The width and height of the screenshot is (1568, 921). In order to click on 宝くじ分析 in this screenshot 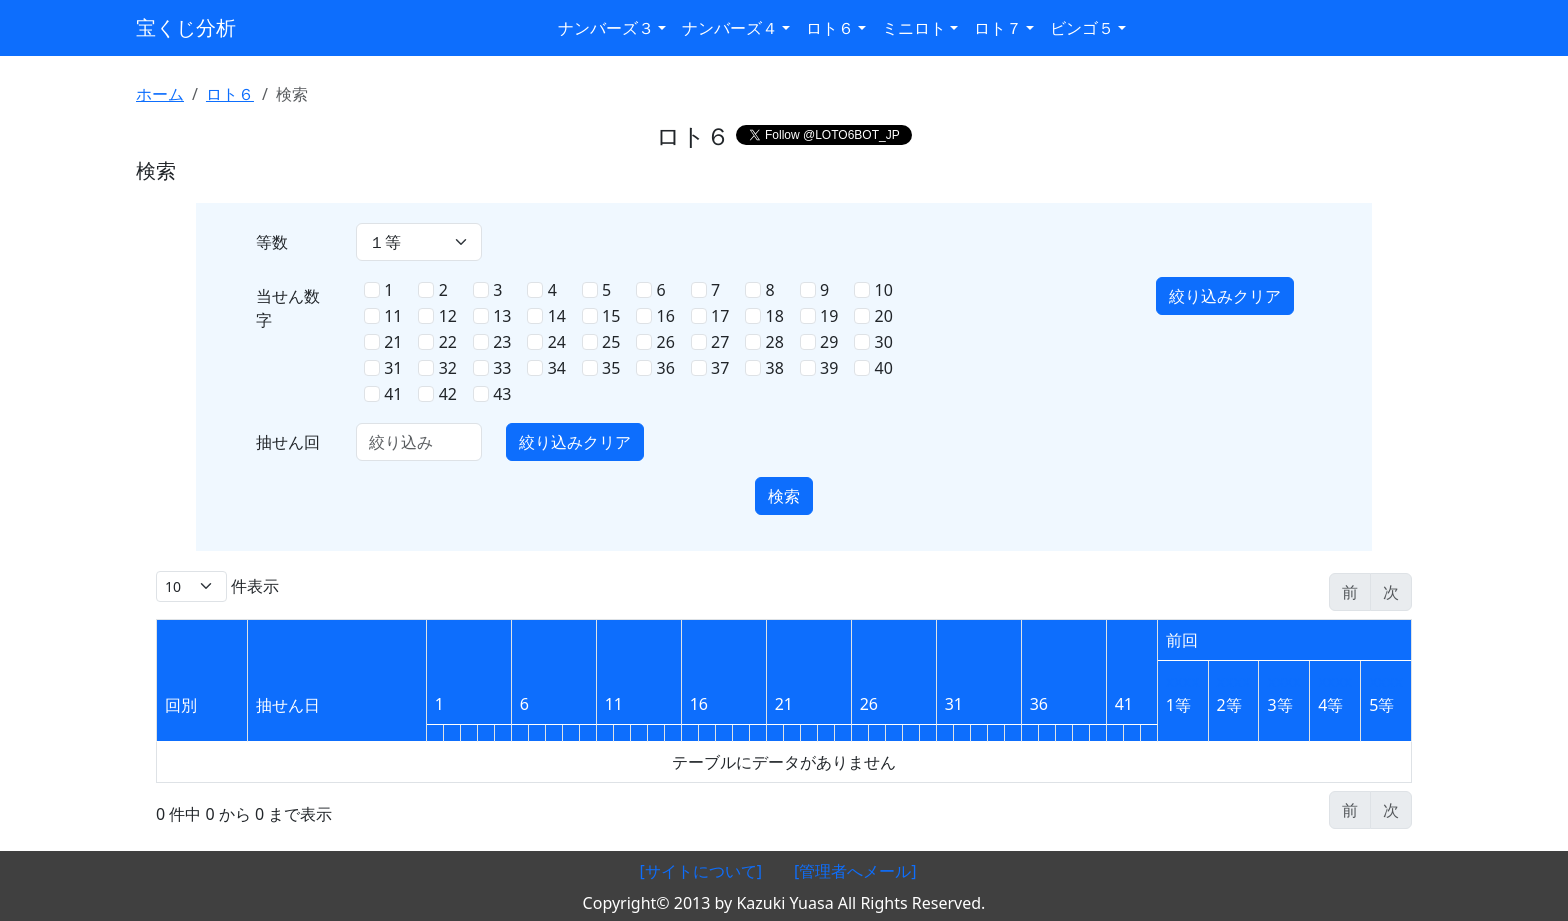, I will do `click(186, 27)`.